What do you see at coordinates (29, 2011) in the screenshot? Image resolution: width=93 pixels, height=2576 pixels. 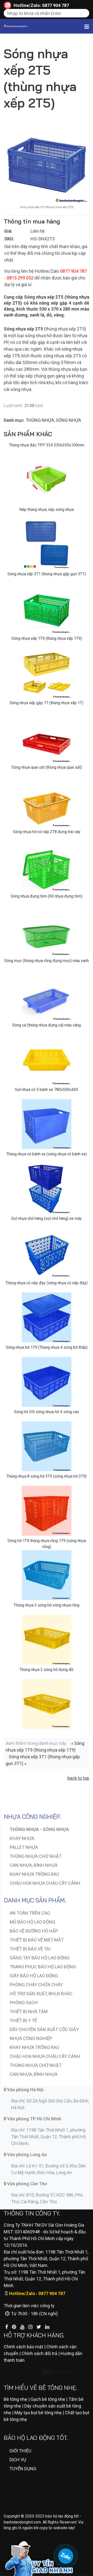 I see `THIẾT BỊ NHÀ TẮM` at bounding box center [29, 2011].